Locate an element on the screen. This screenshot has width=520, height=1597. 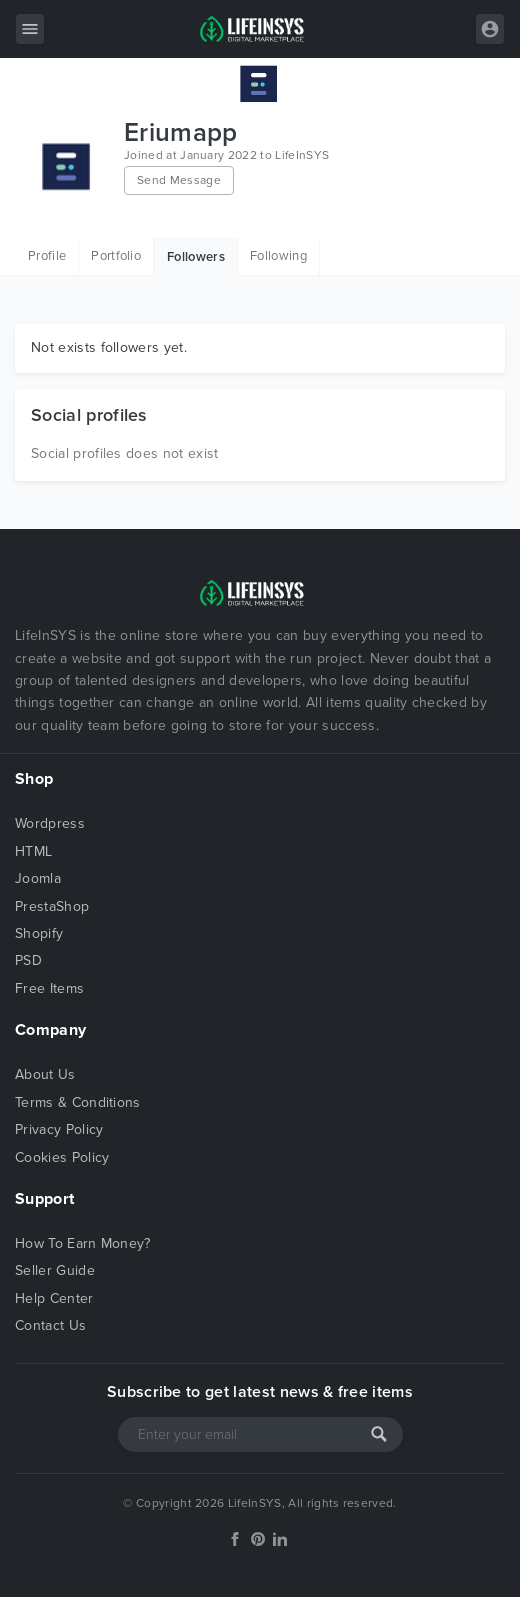
Joomla is located at coordinates (38, 878).